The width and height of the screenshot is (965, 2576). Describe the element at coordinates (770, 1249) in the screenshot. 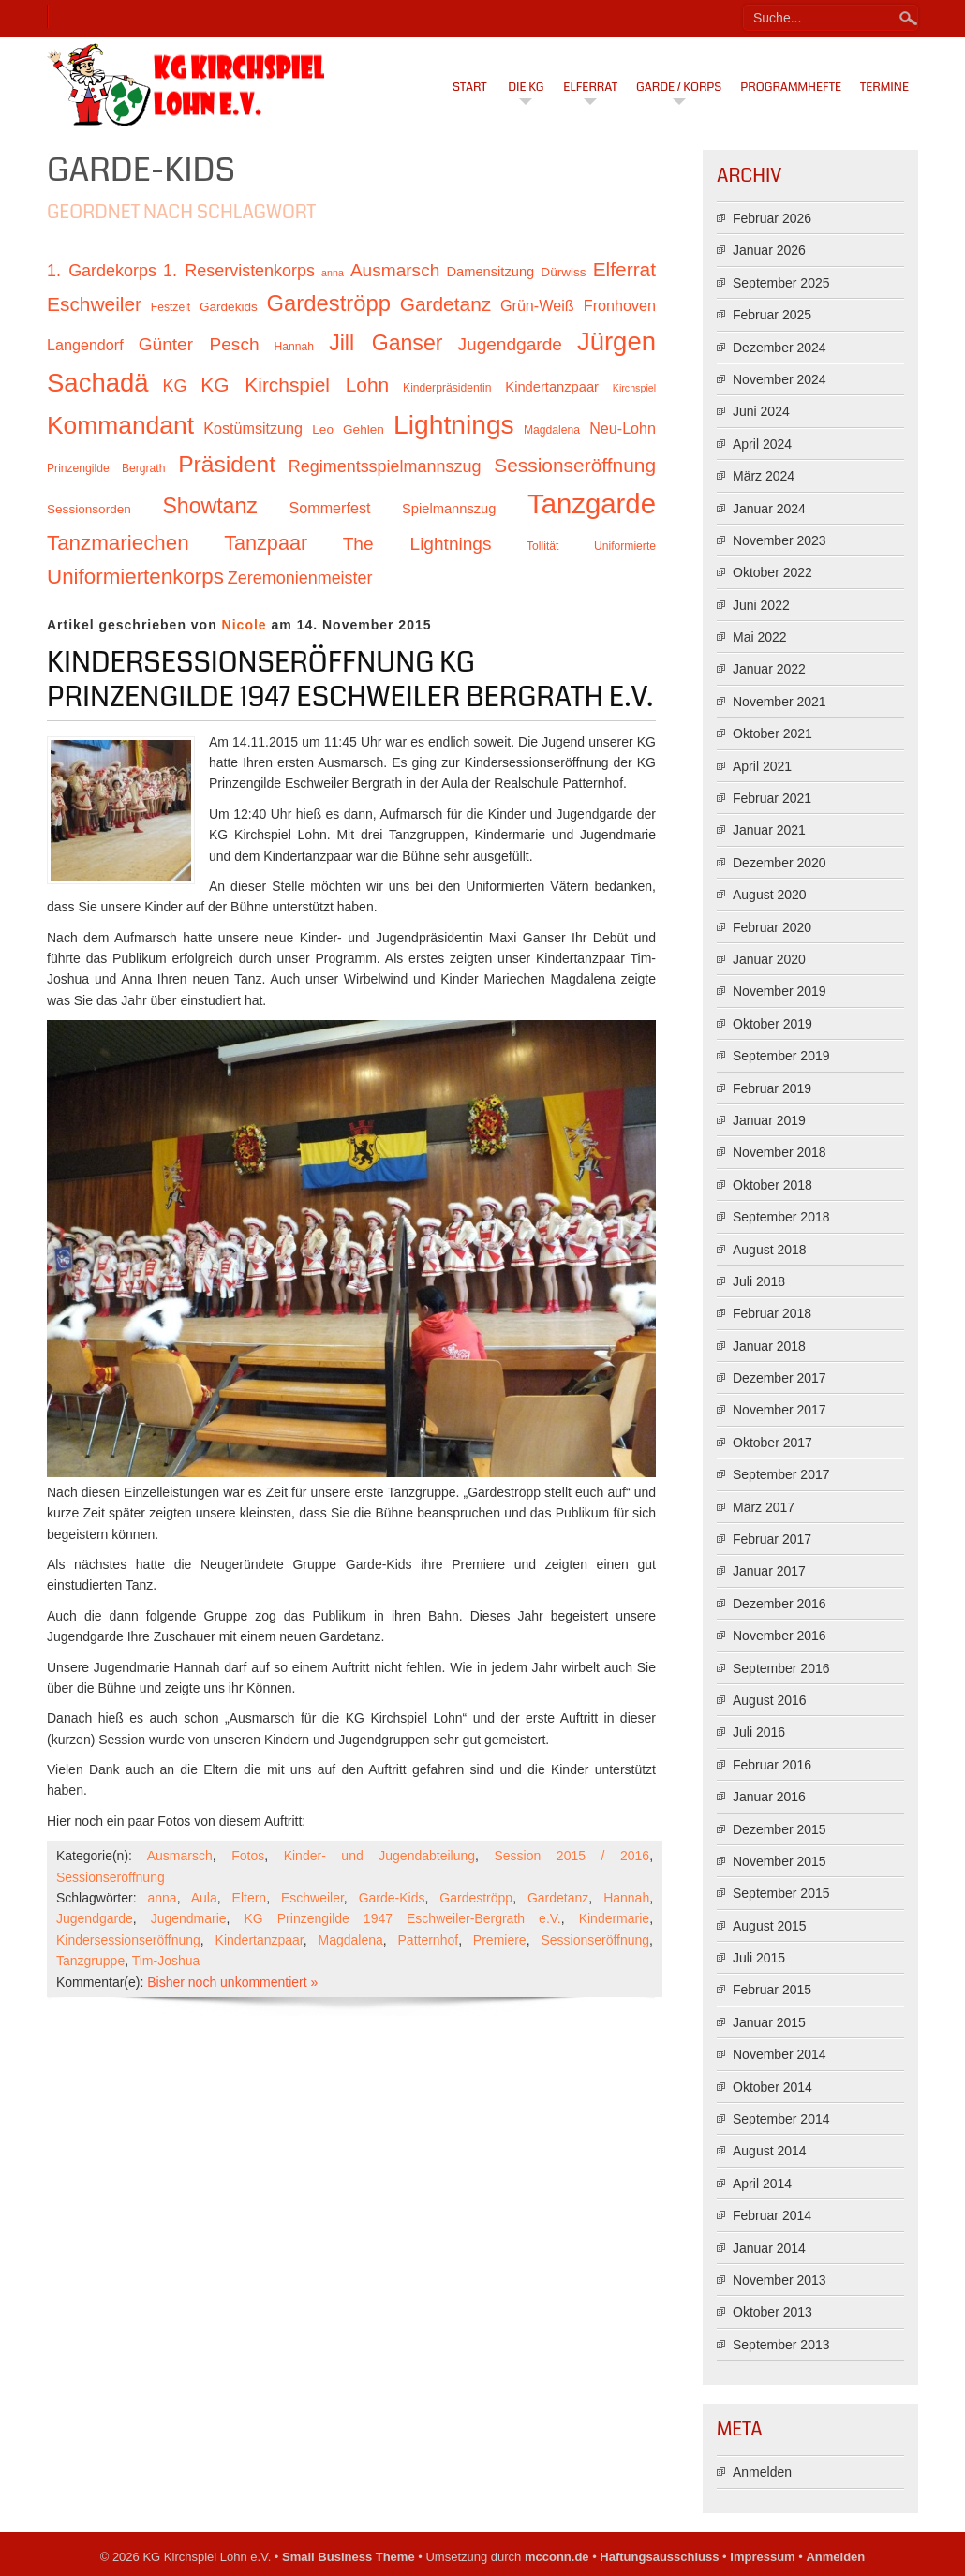

I see `August 2018` at that location.